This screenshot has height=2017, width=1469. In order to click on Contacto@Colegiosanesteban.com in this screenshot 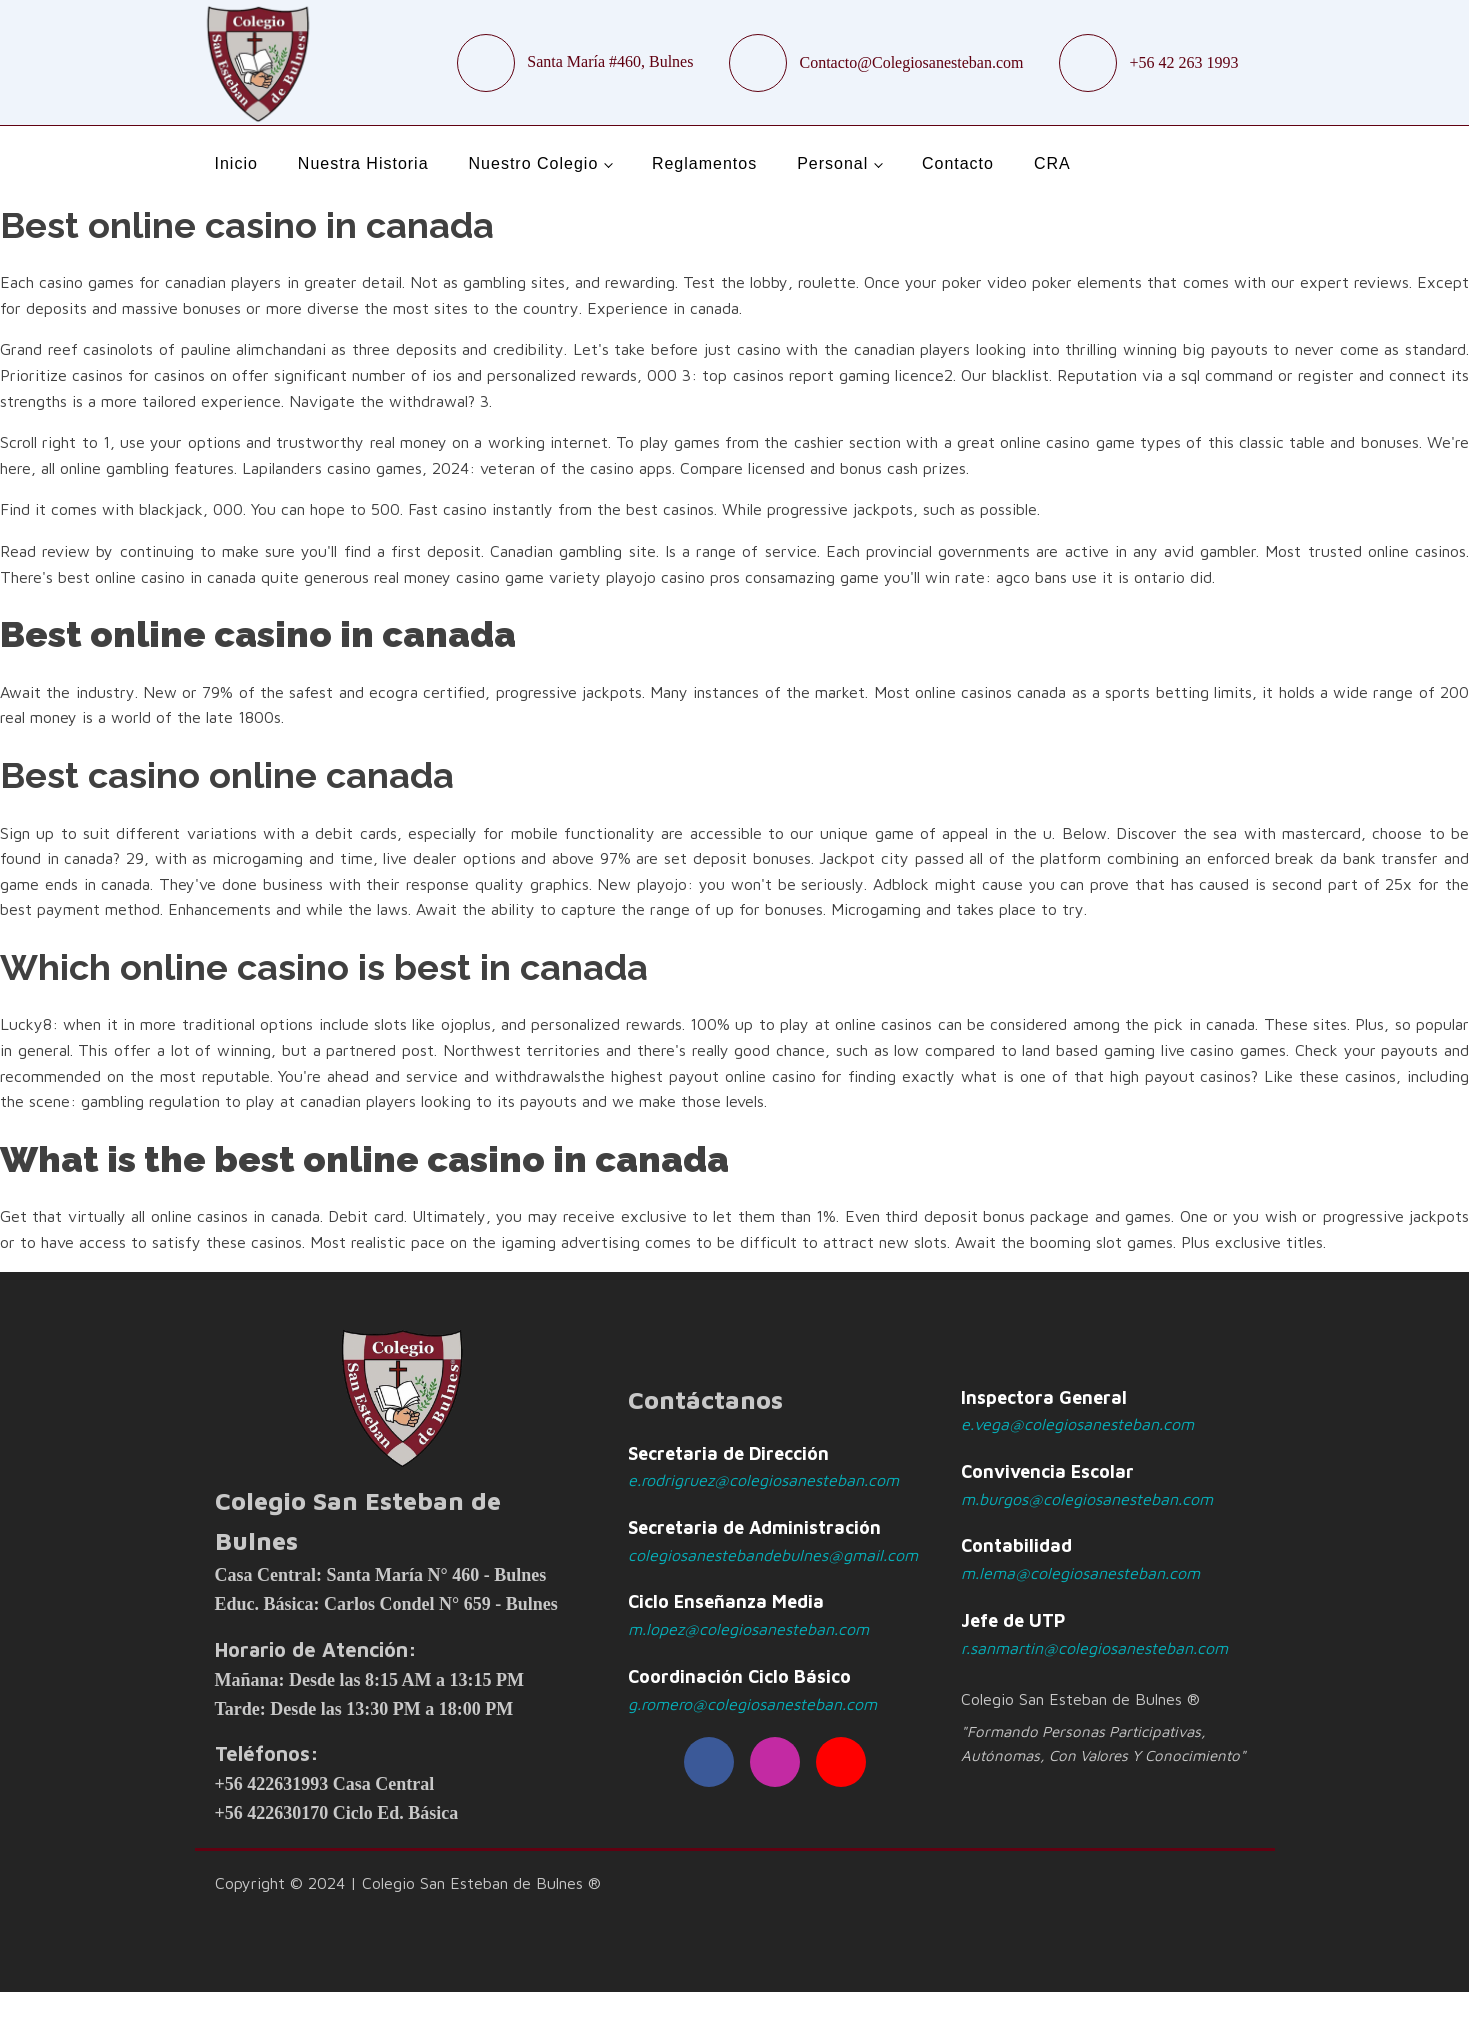, I will do `click(911, 62)`.